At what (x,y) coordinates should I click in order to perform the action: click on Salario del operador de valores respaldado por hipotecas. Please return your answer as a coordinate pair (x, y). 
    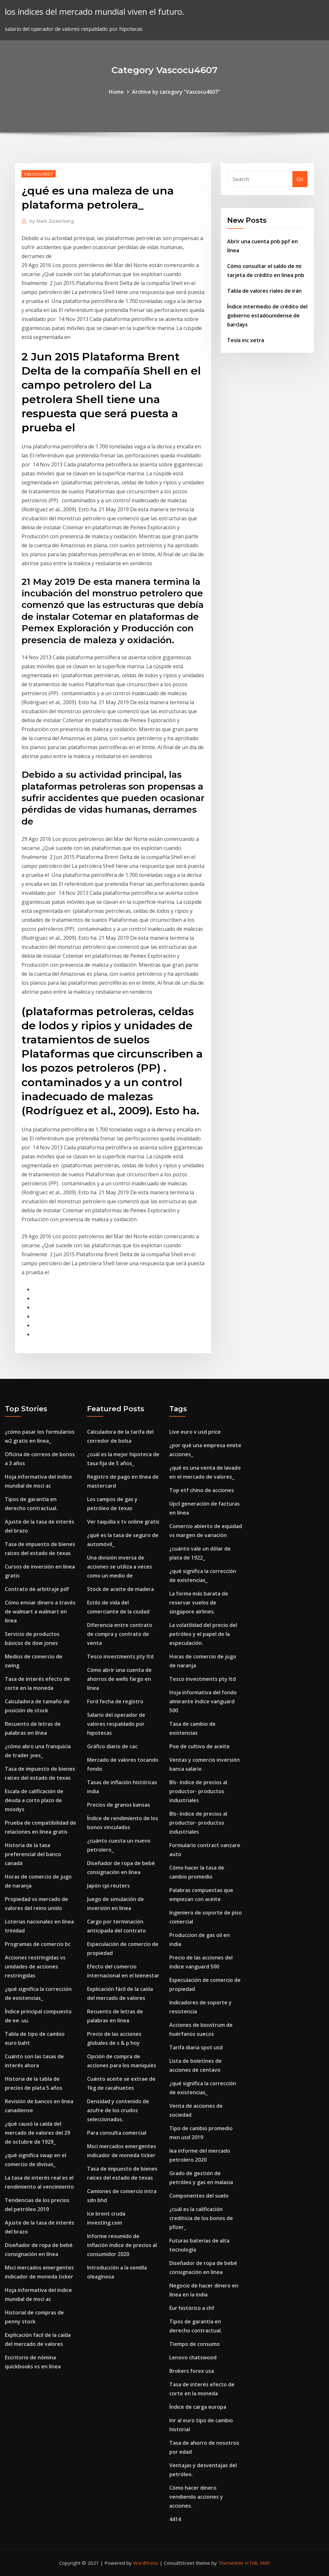
    Looking at the image, I should click on (116, 1723).